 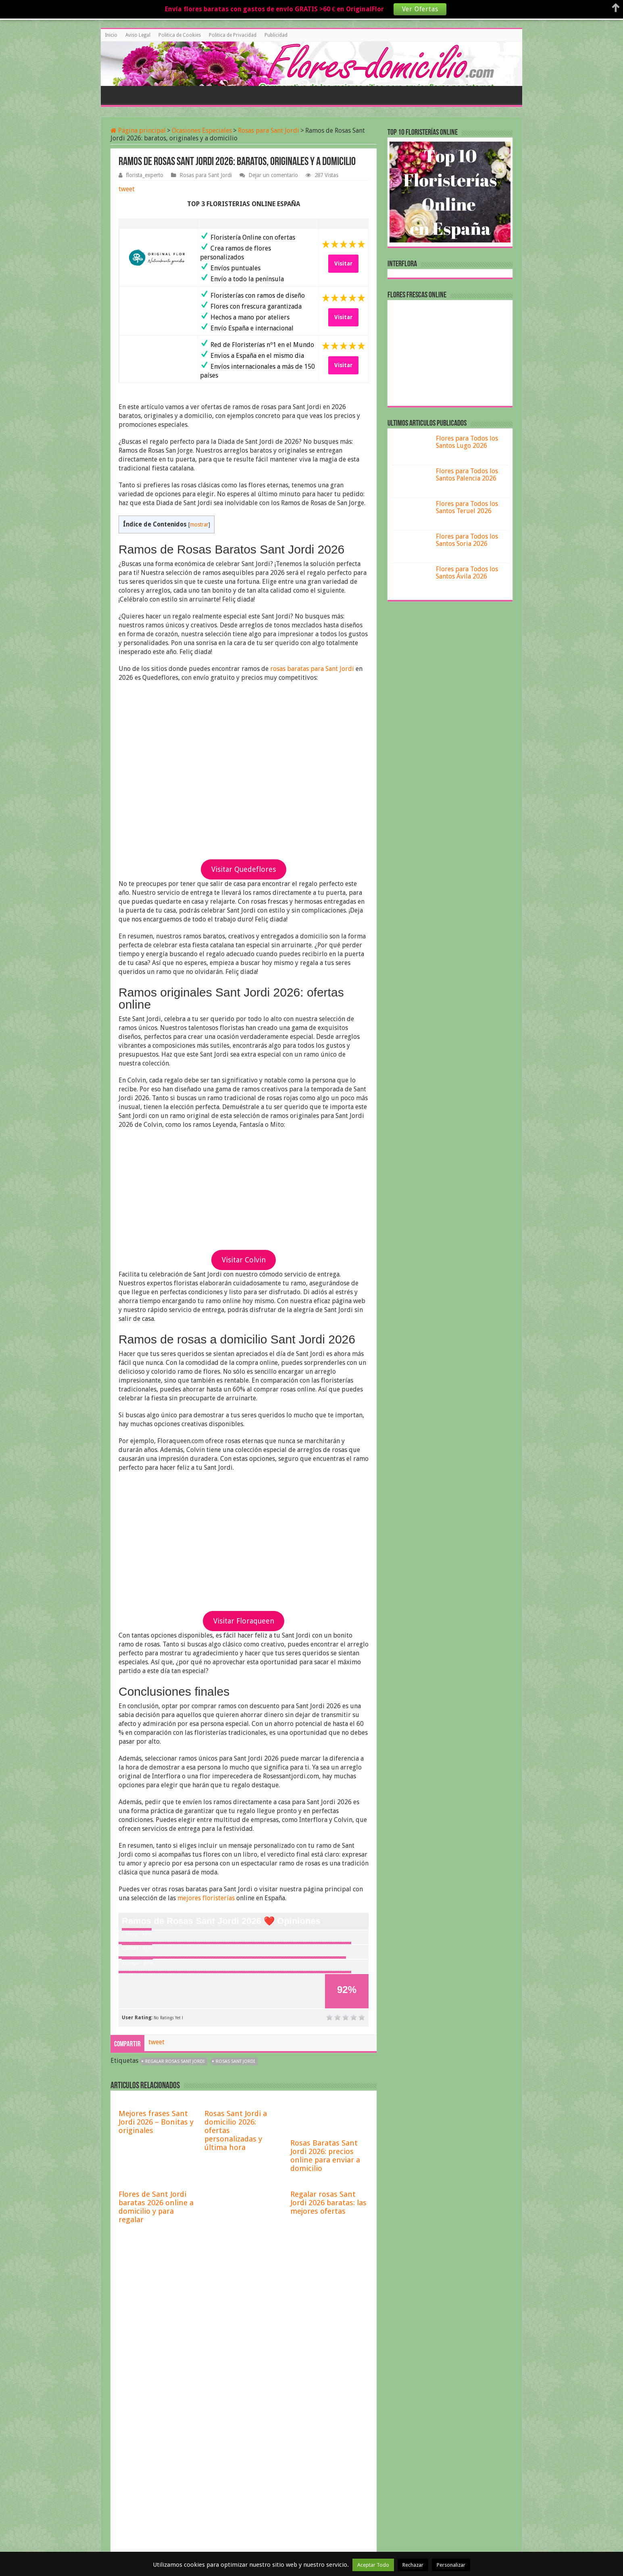 I want to click on Regalar rosas Sant Jordi 2026 baratas: las mejores ofertas, so click(x=328, y=2202).